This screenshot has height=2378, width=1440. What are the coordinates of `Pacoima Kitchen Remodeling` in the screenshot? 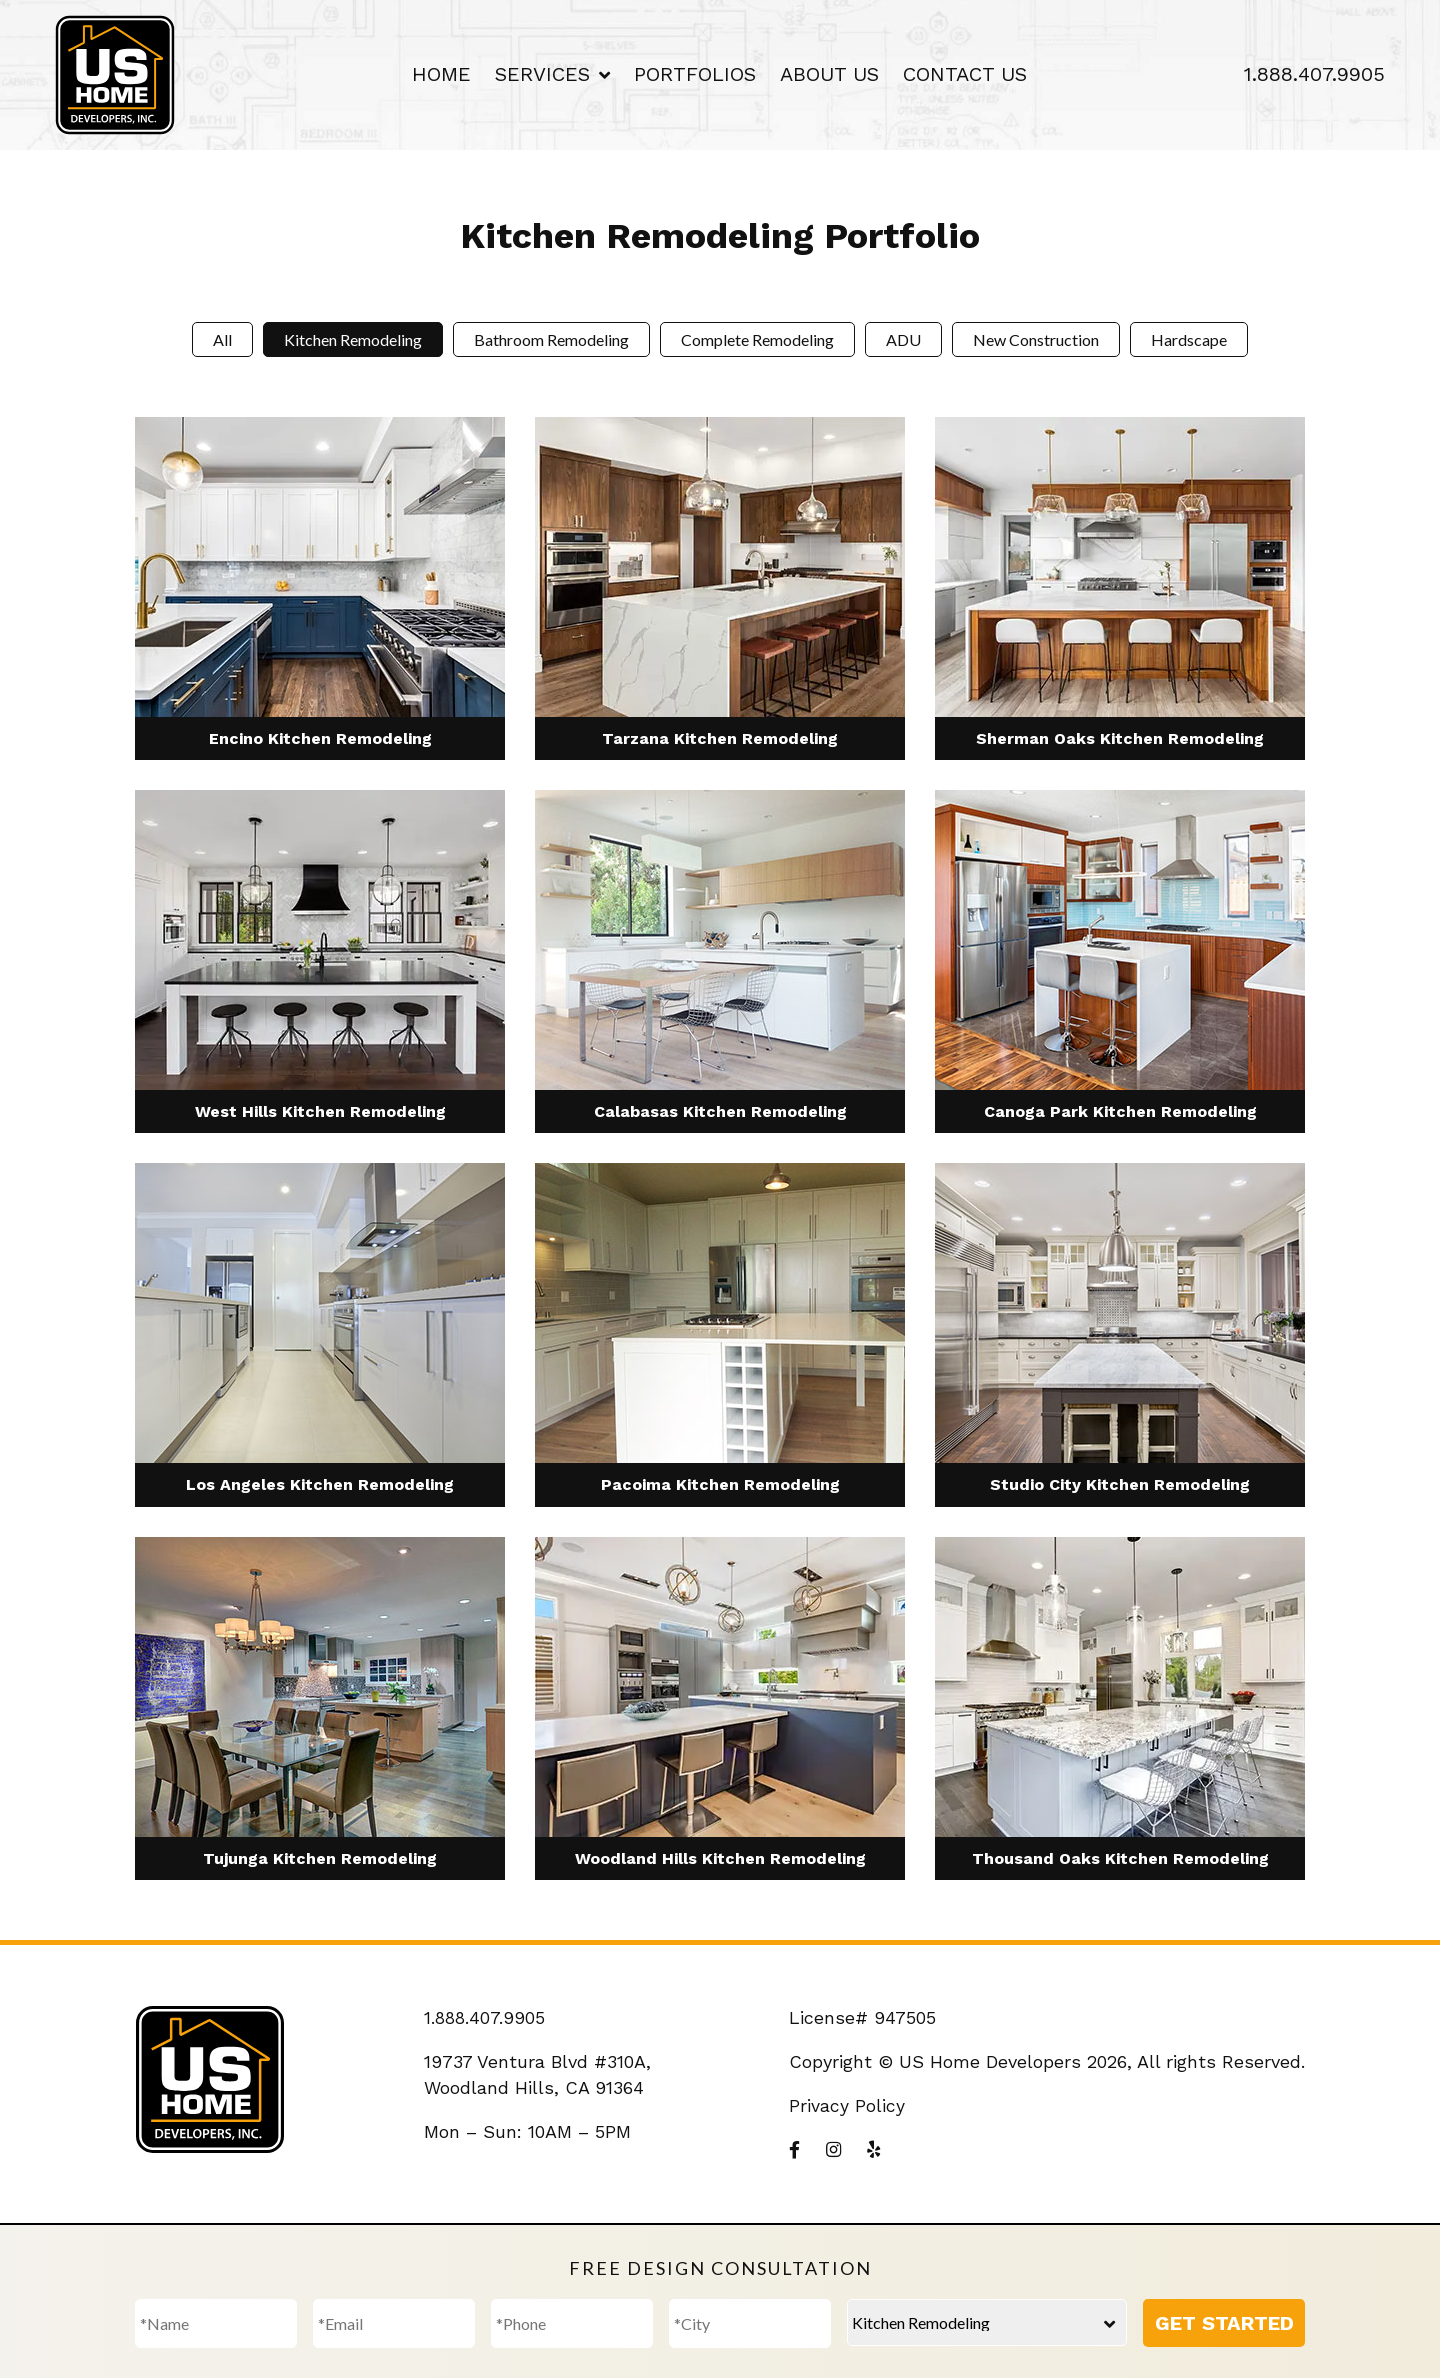 It's located at (720, 1484).